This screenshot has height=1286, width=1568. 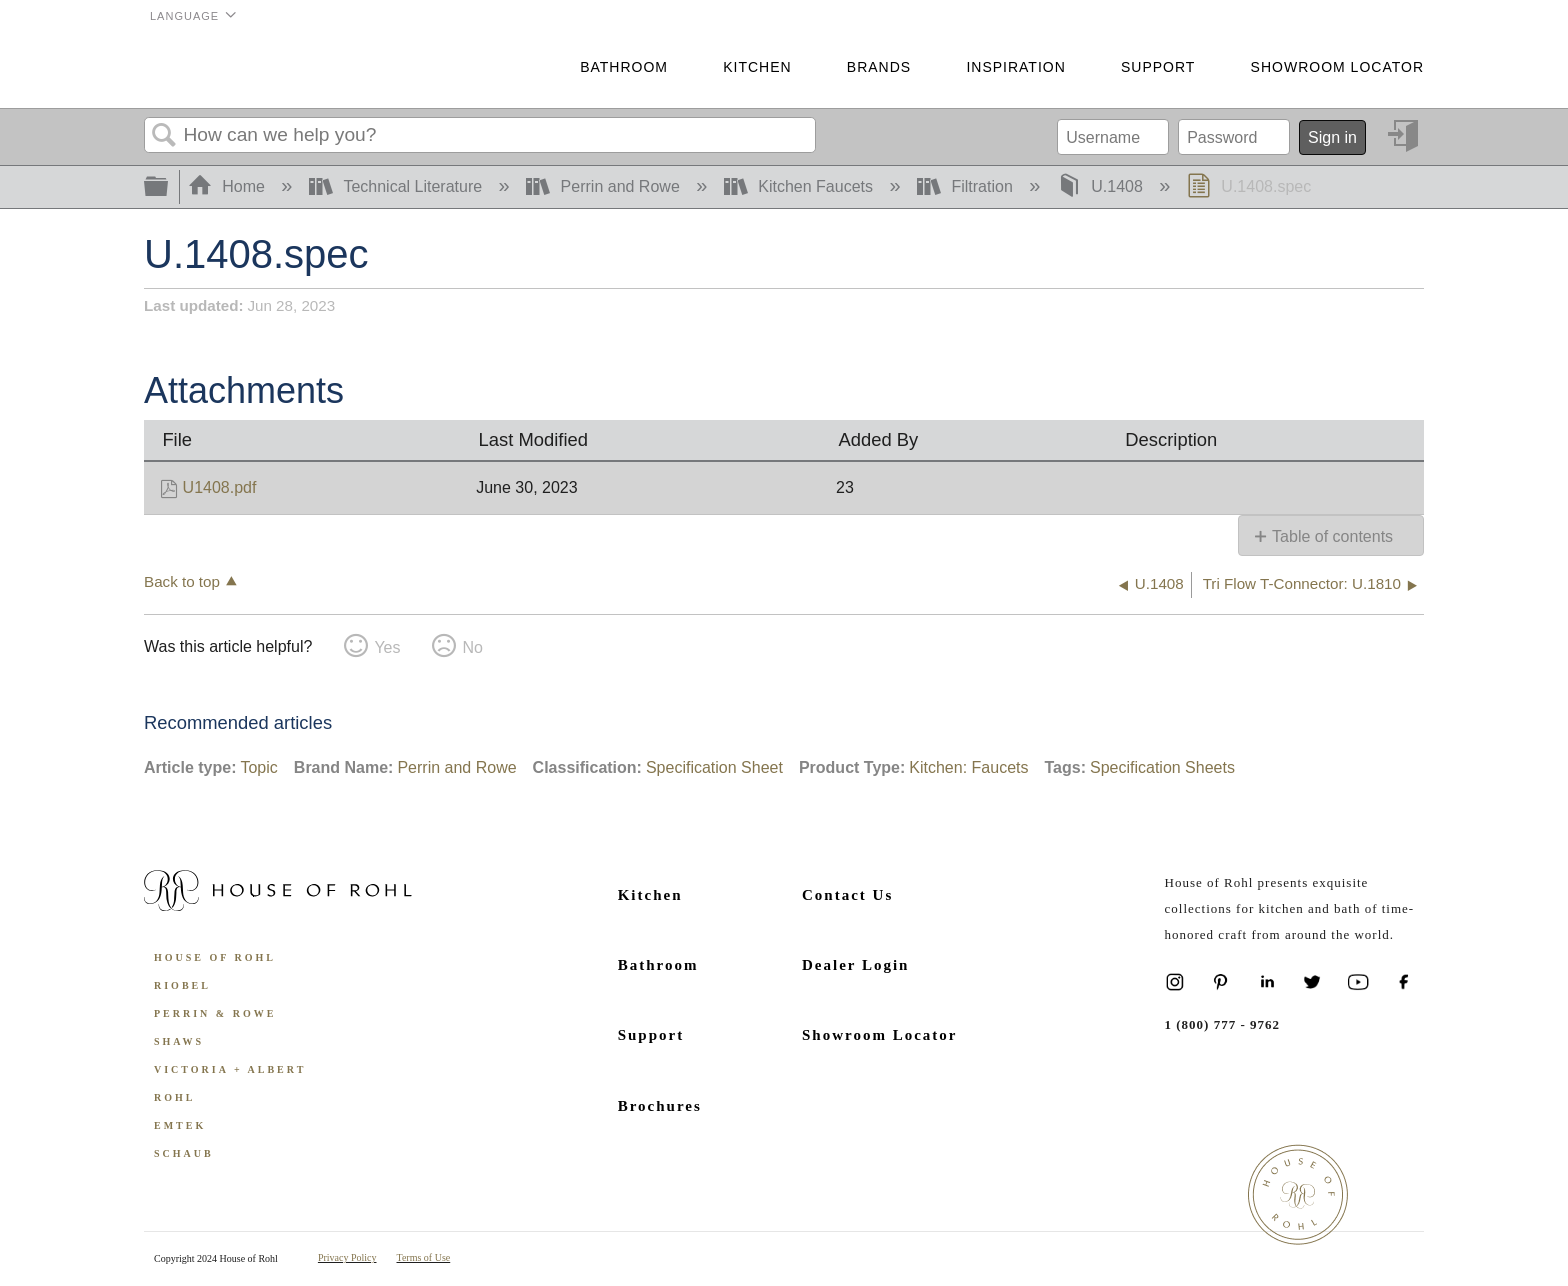 What do you see at coordinates (182, 985) in the screenshot?
I see `Riobel` at bounding box center [182, 985].